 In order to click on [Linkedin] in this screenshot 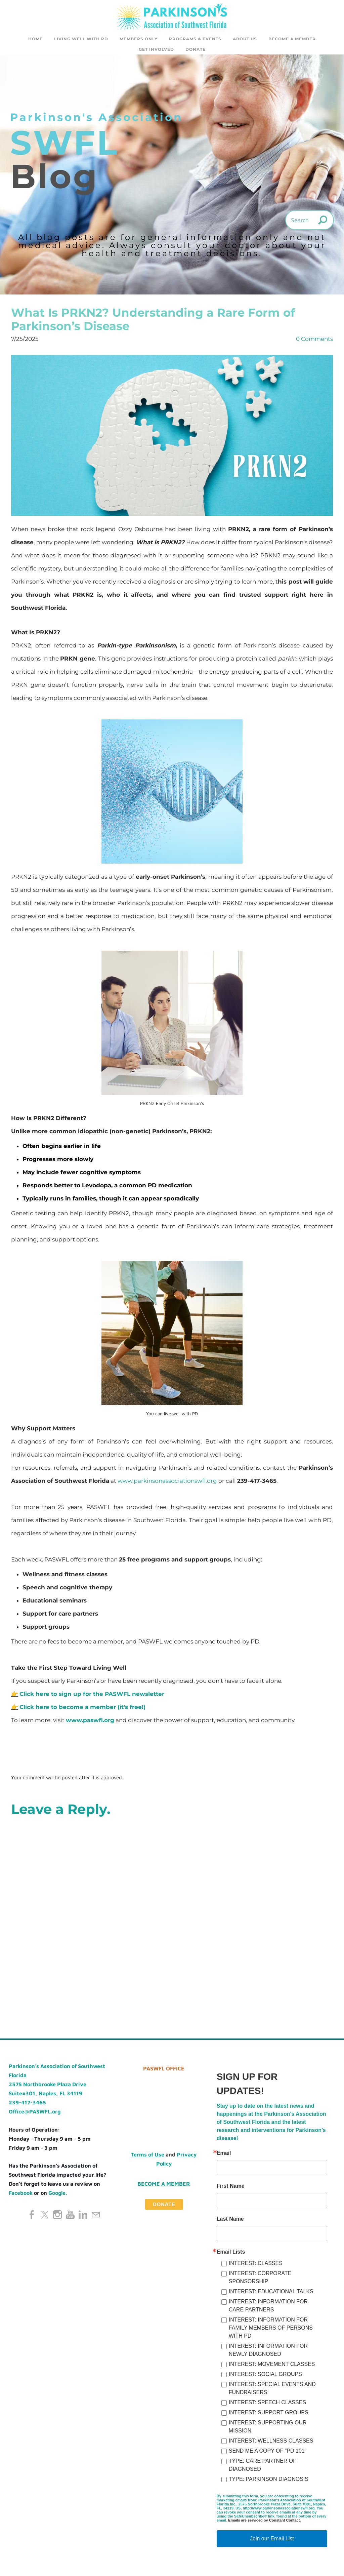, I will do `click(83, 2217)`.